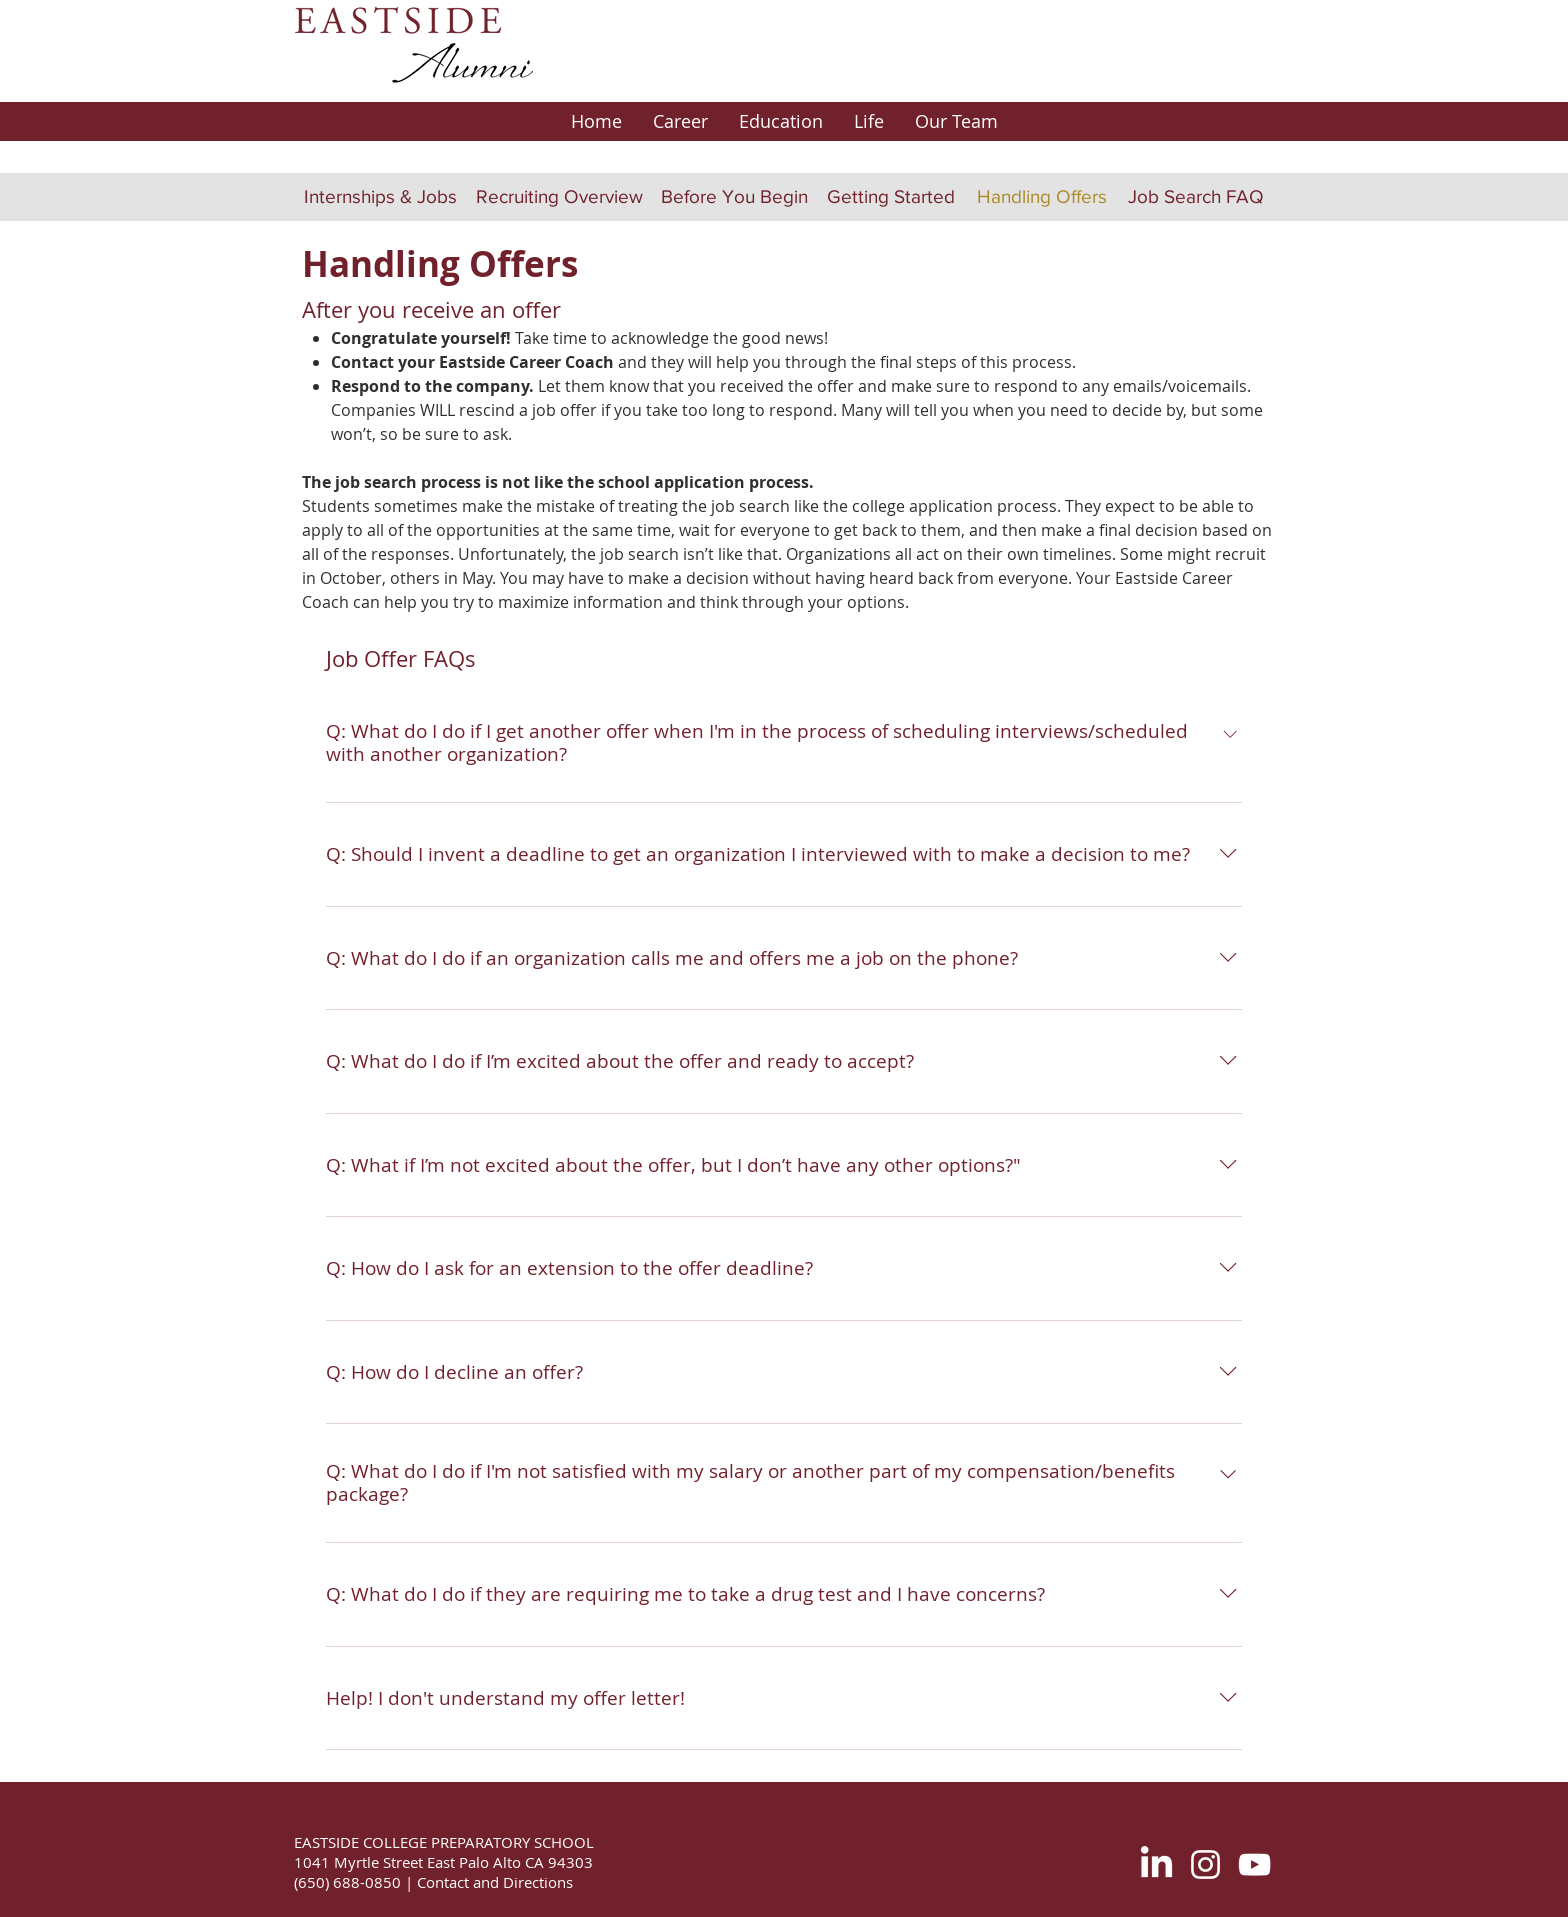  I want to click on [Internships & Jobs], so click(380, 197).